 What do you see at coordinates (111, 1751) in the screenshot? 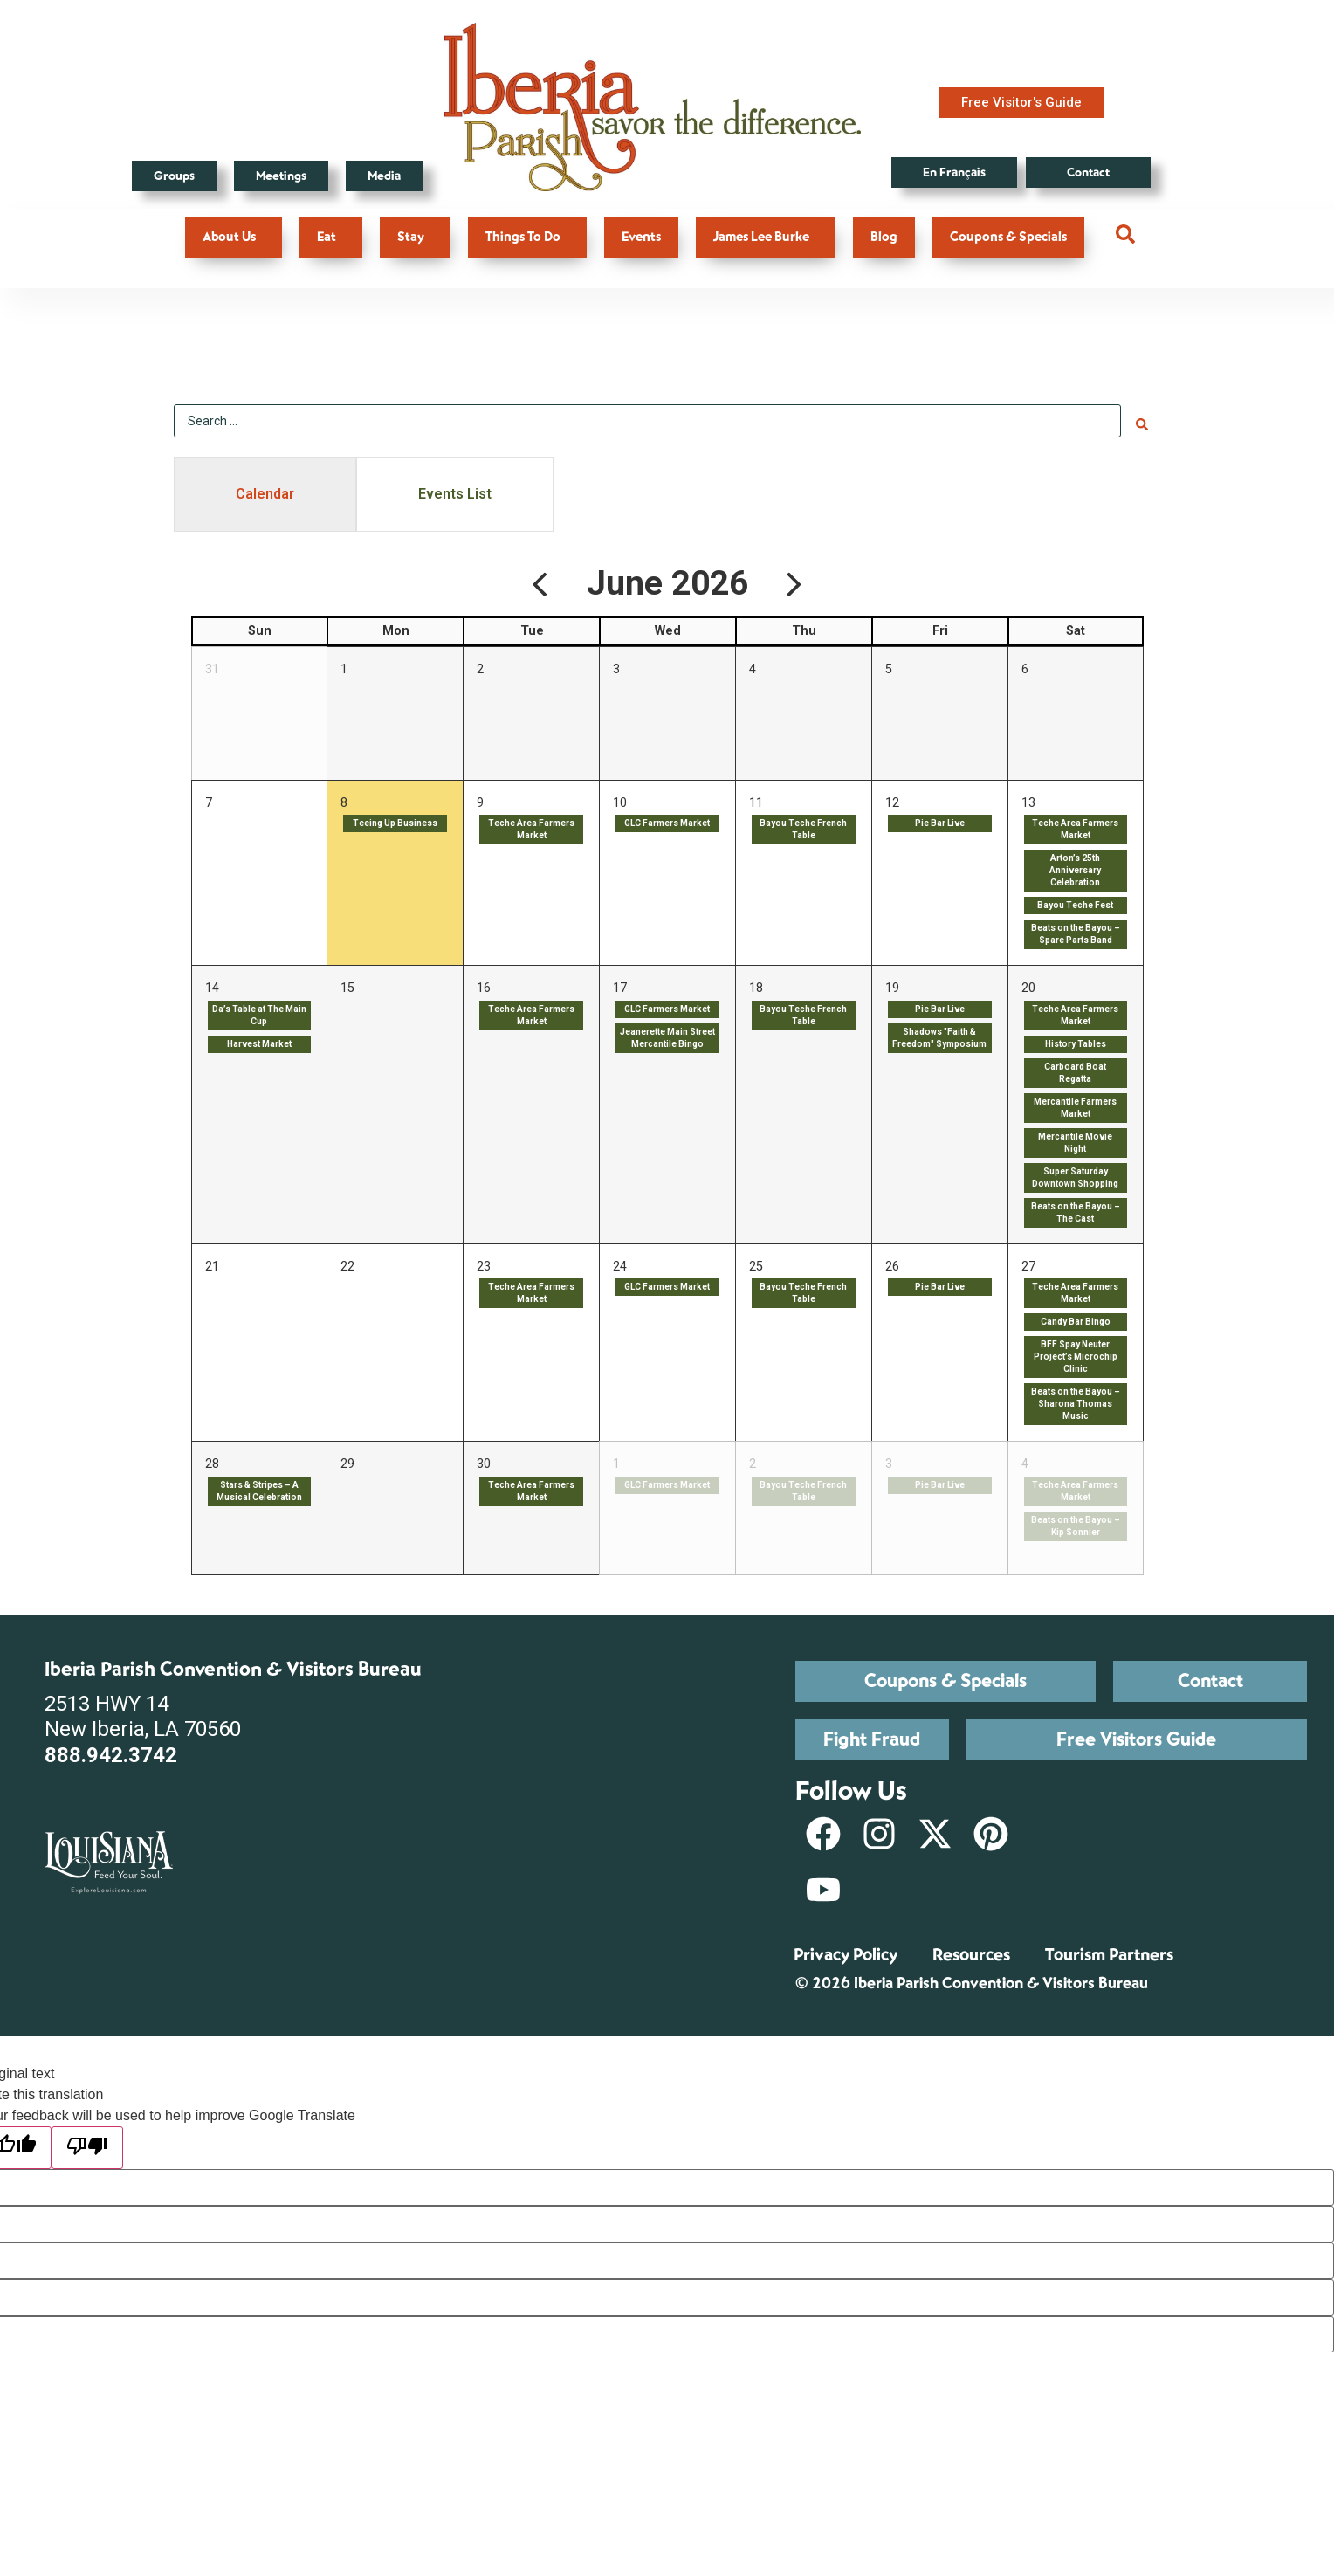
I see `888.942.3742` at bounding box center [111, 1751].